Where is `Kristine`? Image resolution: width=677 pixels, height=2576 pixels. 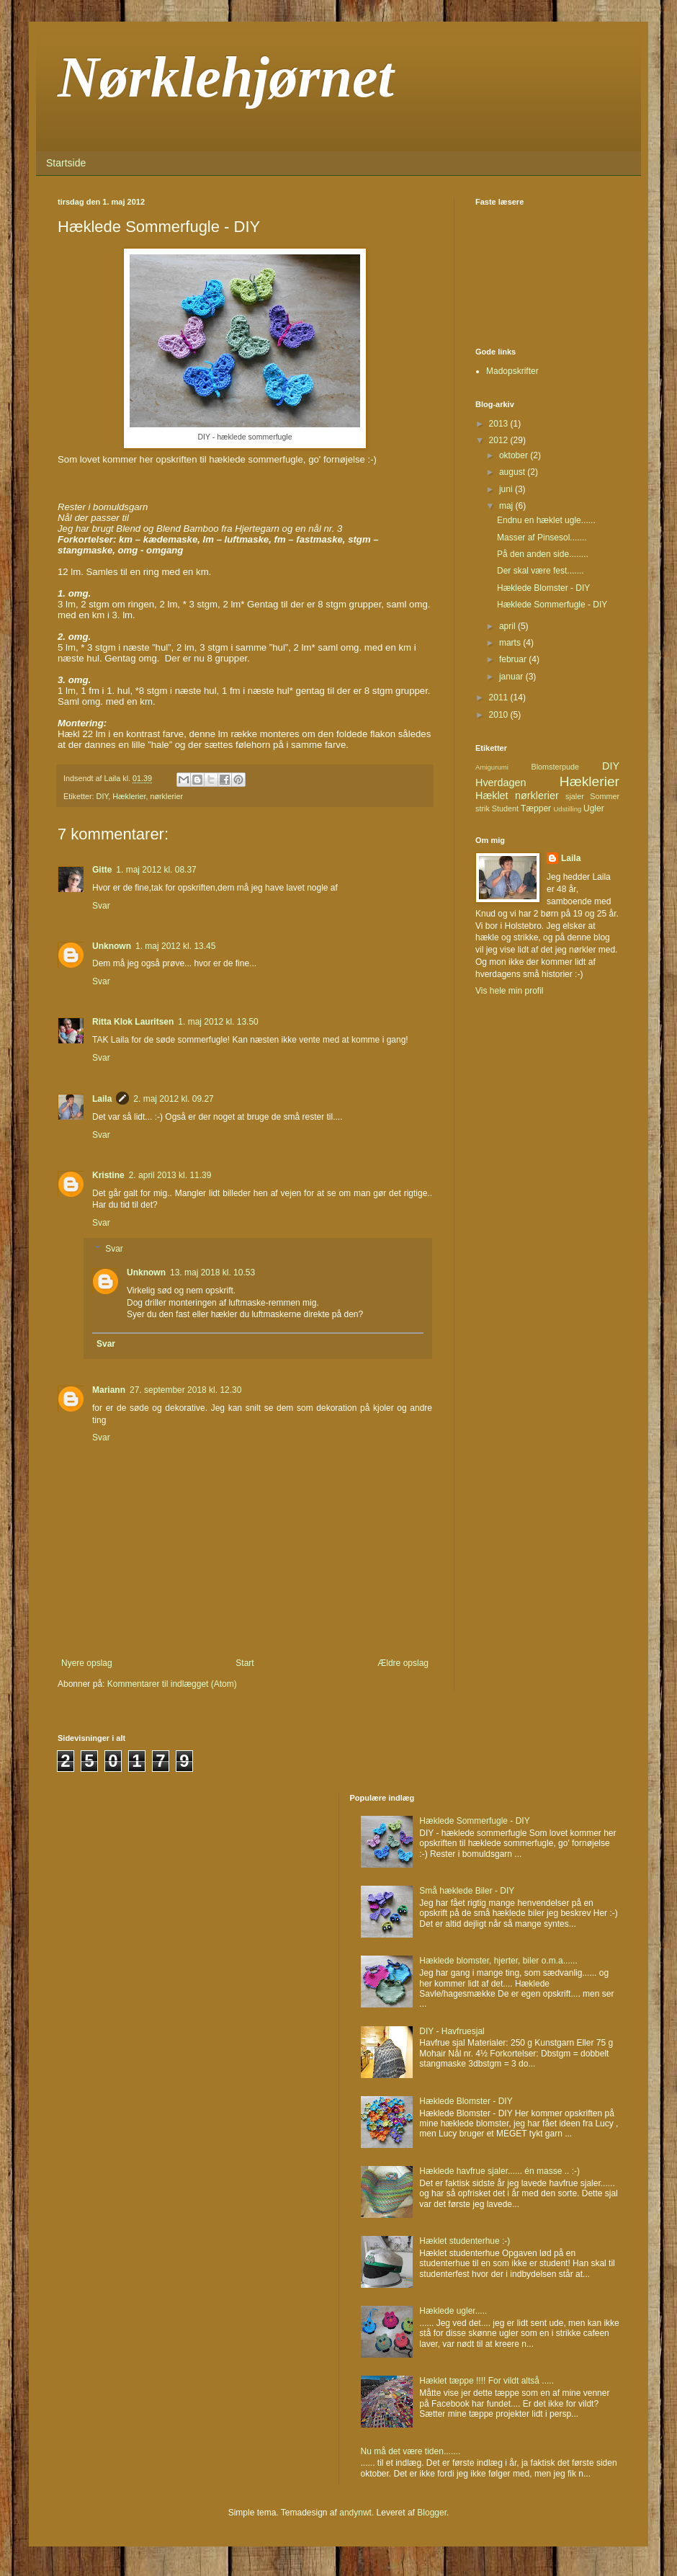
Kristine is located at coordinates (108, 1175).